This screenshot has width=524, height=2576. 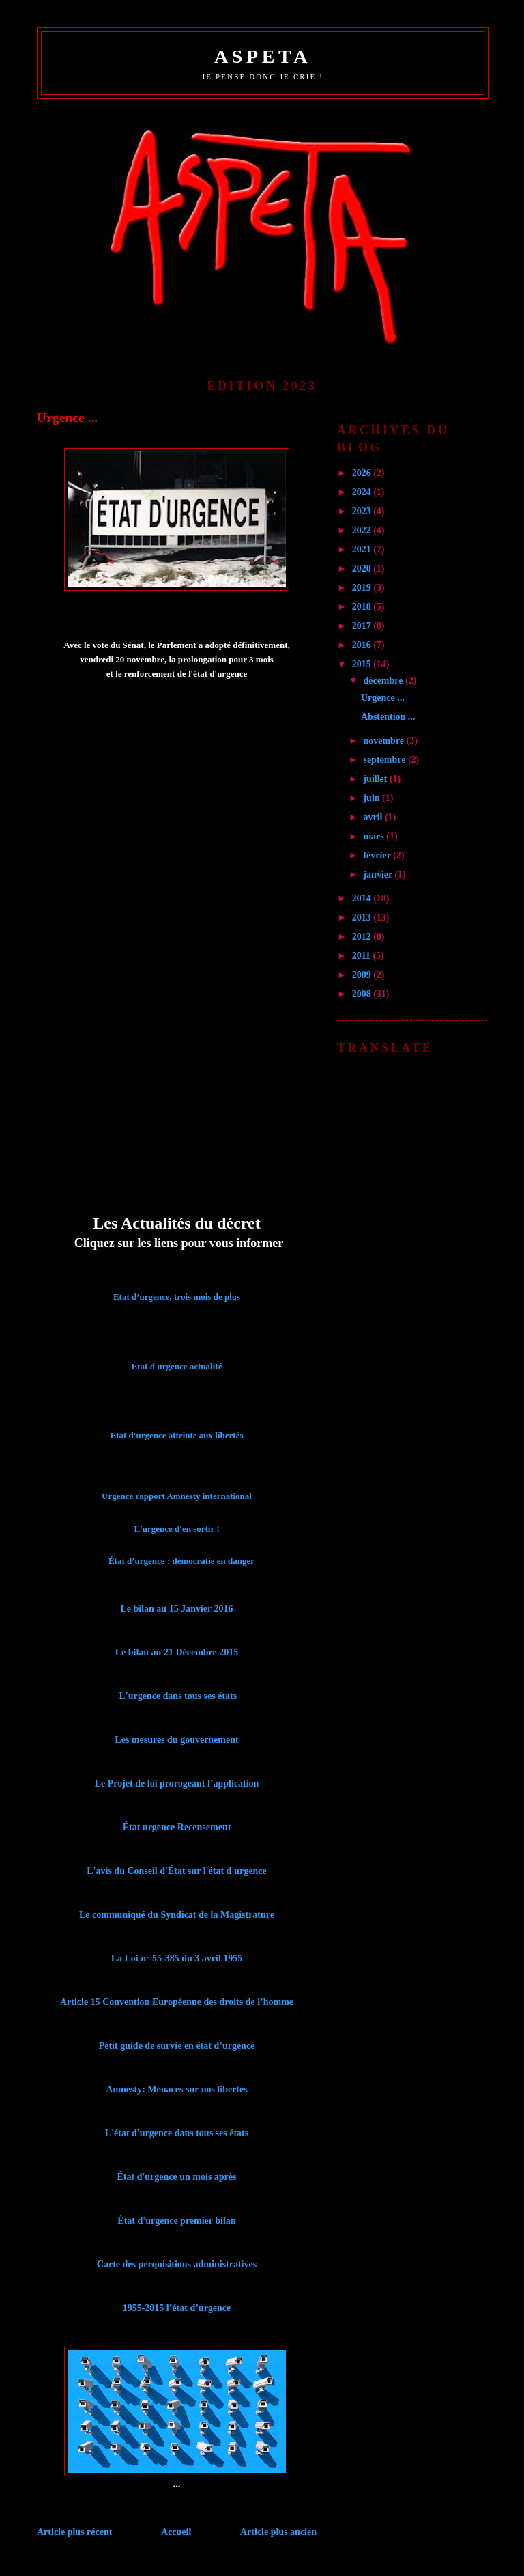 What do you see at coordinates (385, 760) in the screenshot?
I see `septembre` at bounding box center [385, 760].